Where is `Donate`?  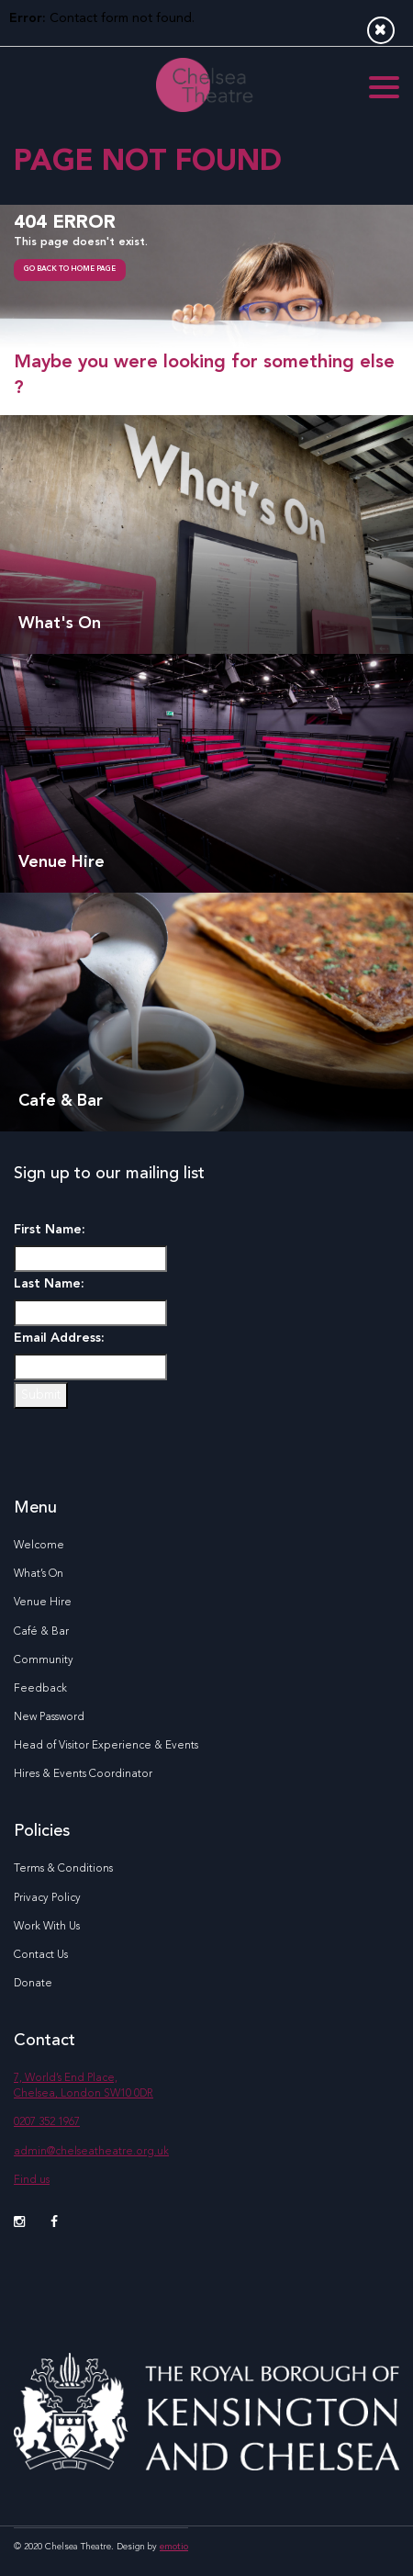 Donate is located at coordinates (33, 1983).